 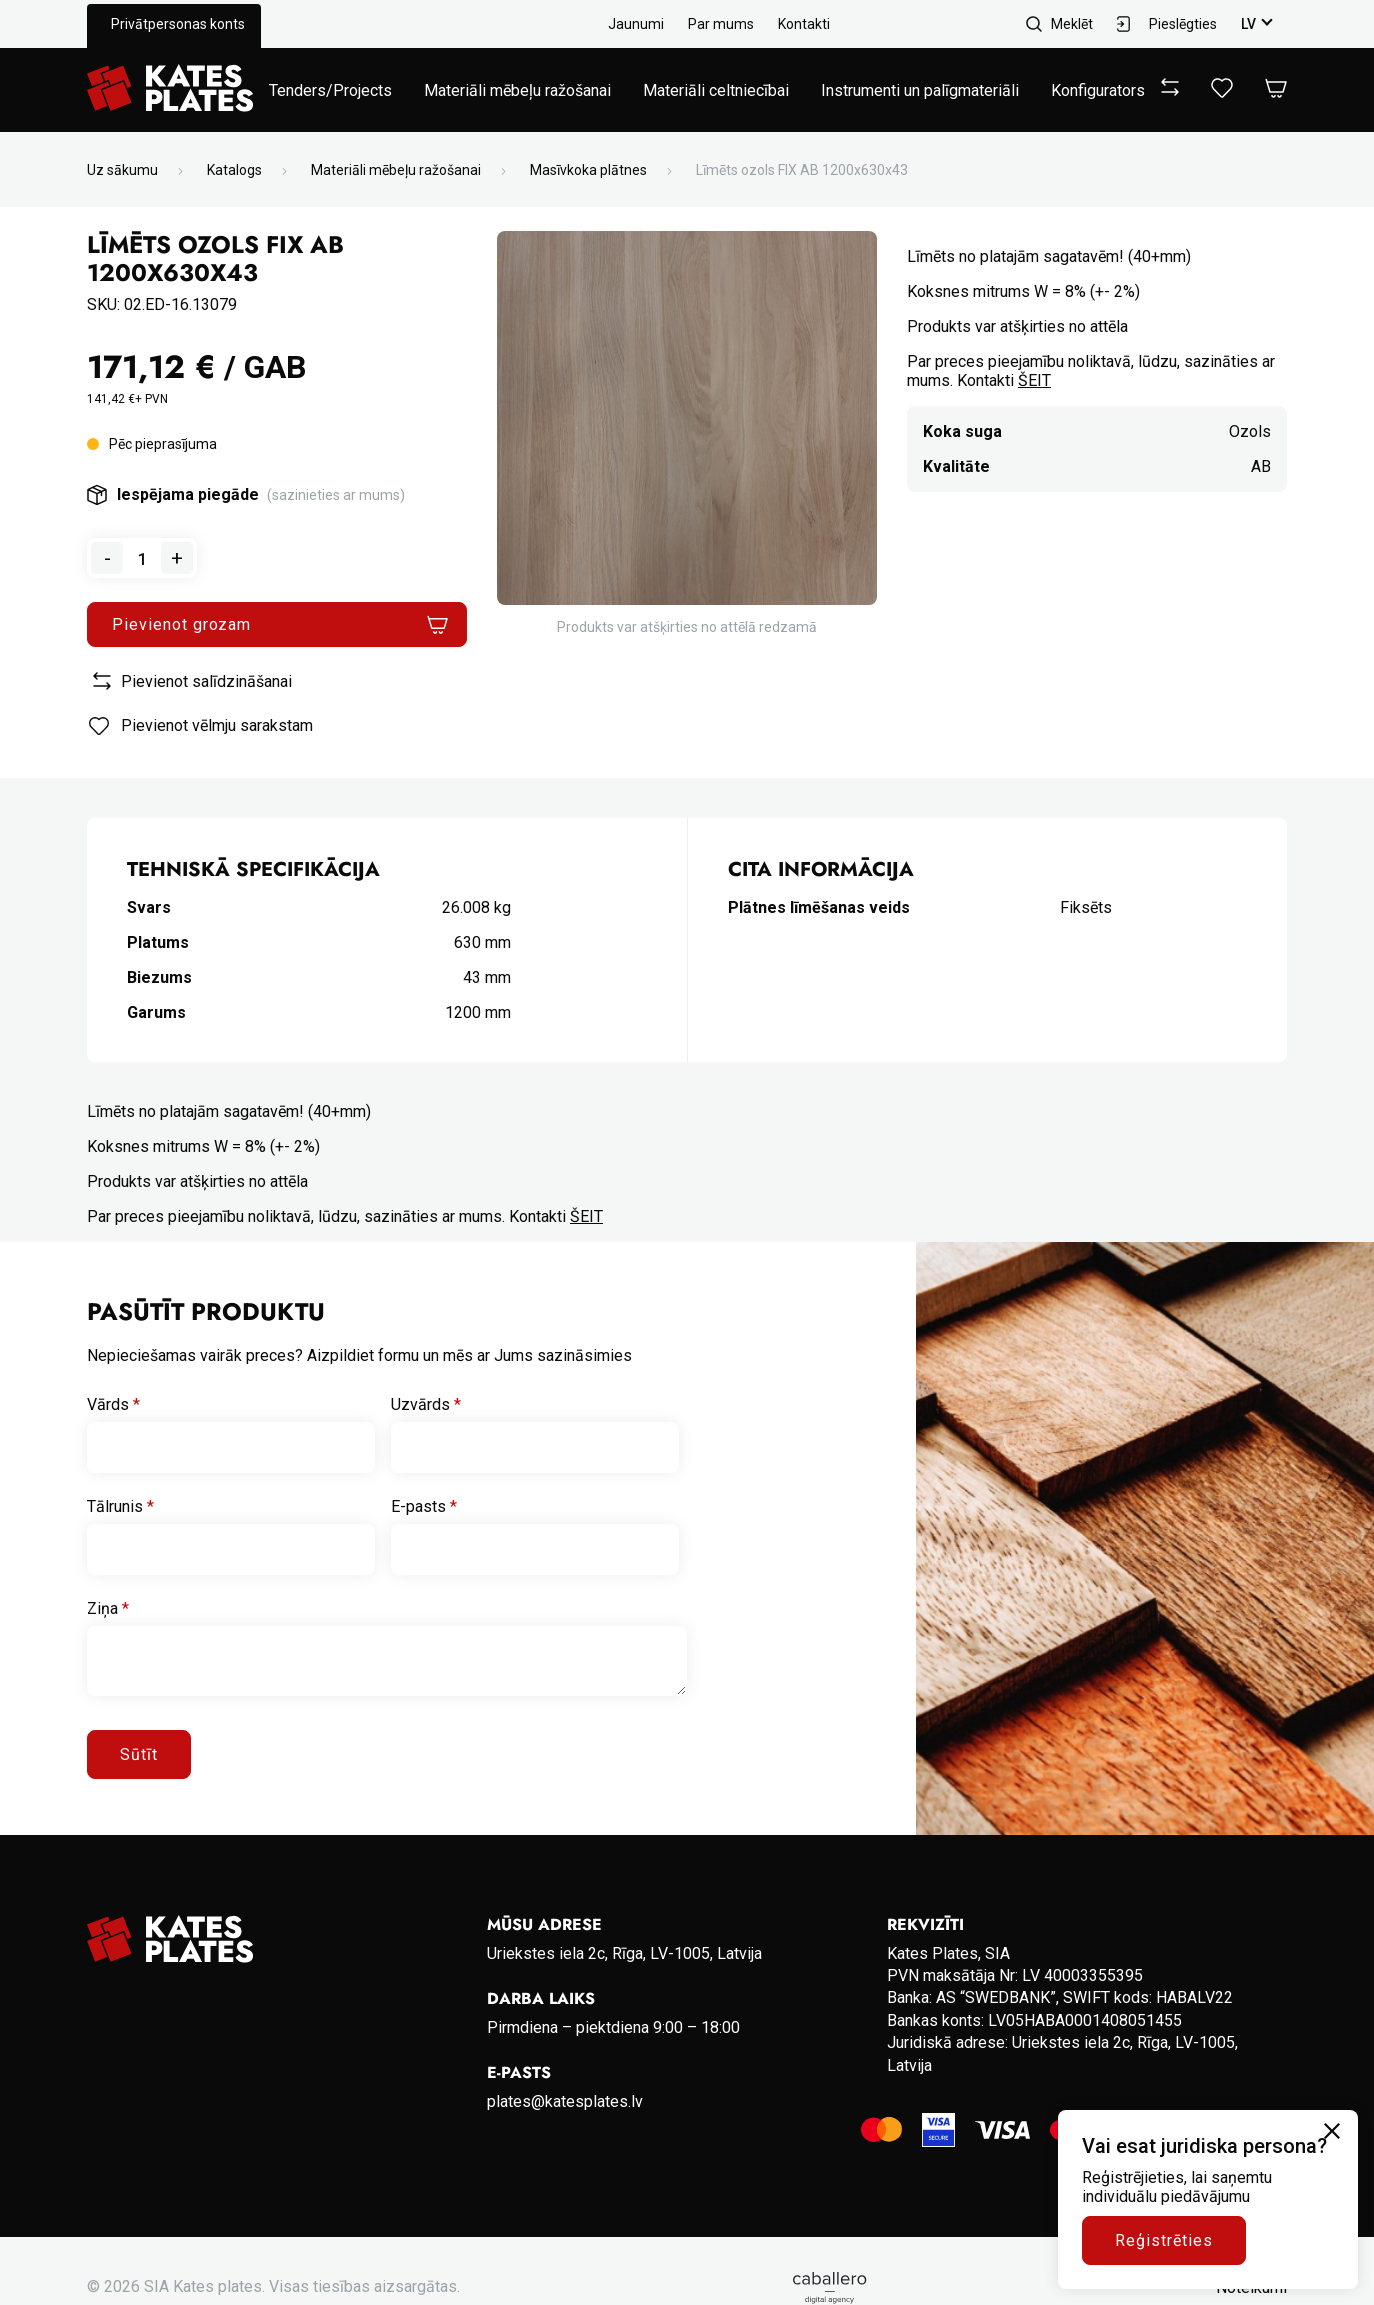 I want to click on Par mums, so click(x=721, y=24).